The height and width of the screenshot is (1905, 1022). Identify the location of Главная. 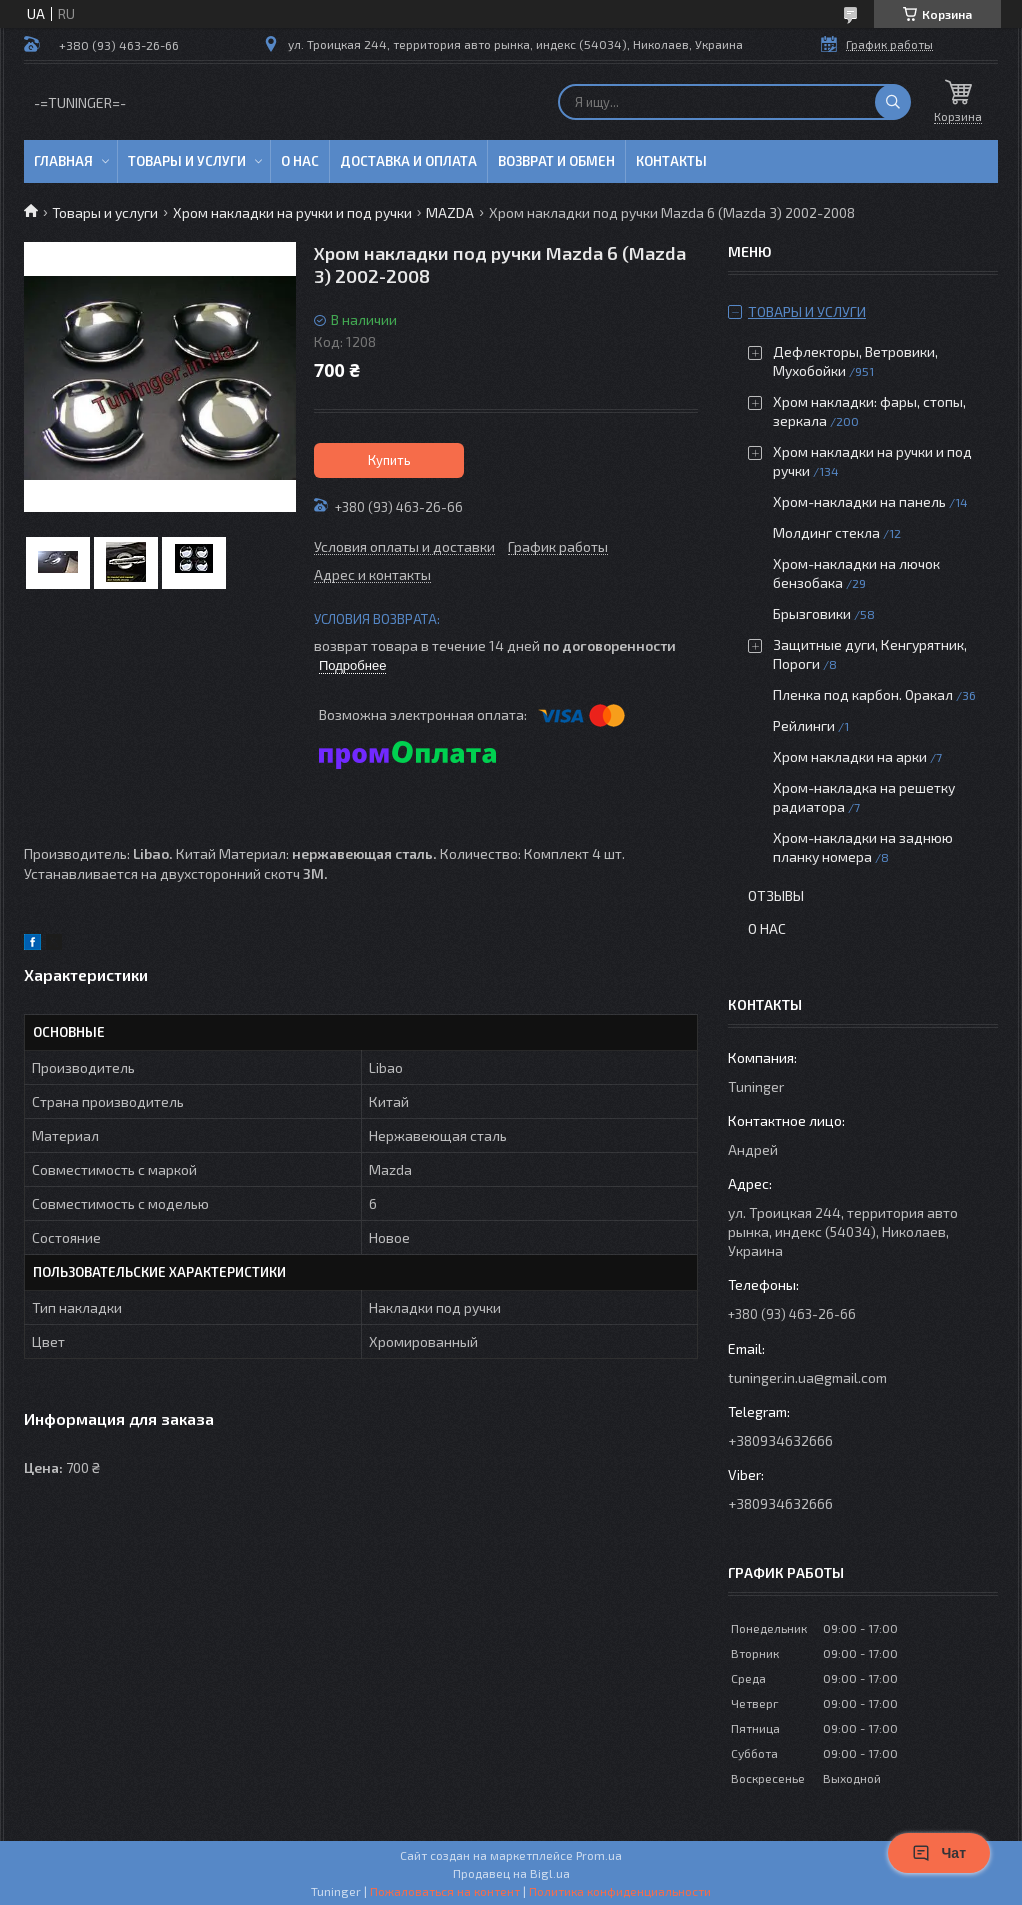
(63, 161).